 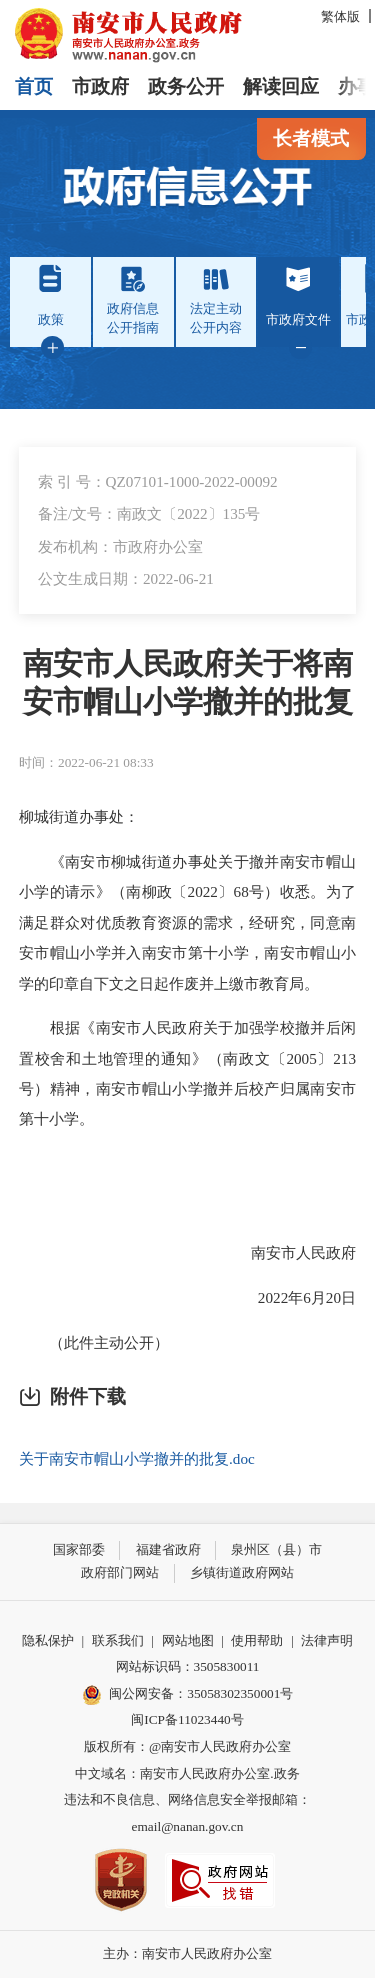 I want to click on 闽公网安备：35058302350001号, so click(x=188, y=1695).